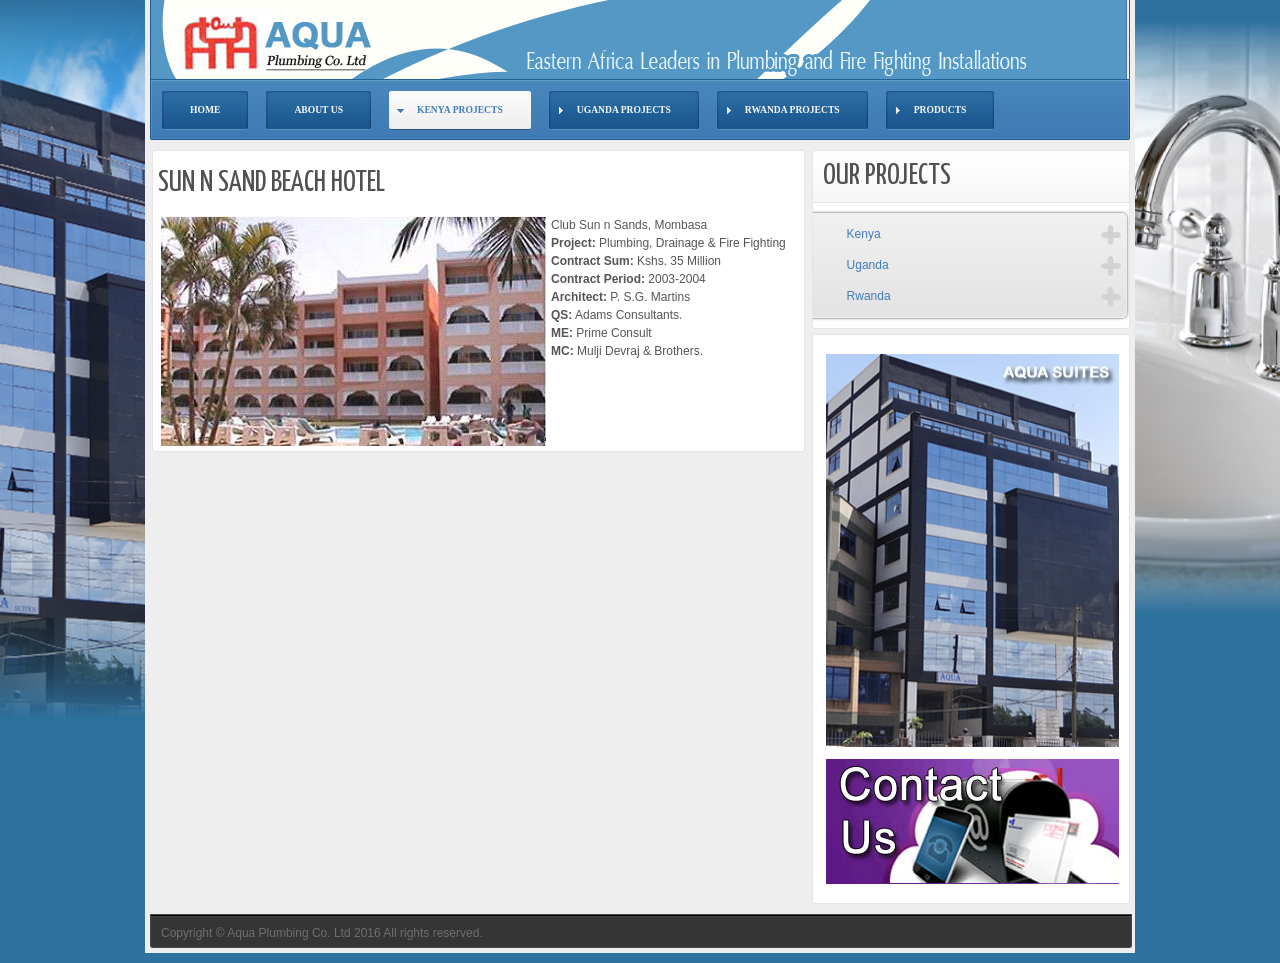  I want to click on Kenya, so click(864, 234).